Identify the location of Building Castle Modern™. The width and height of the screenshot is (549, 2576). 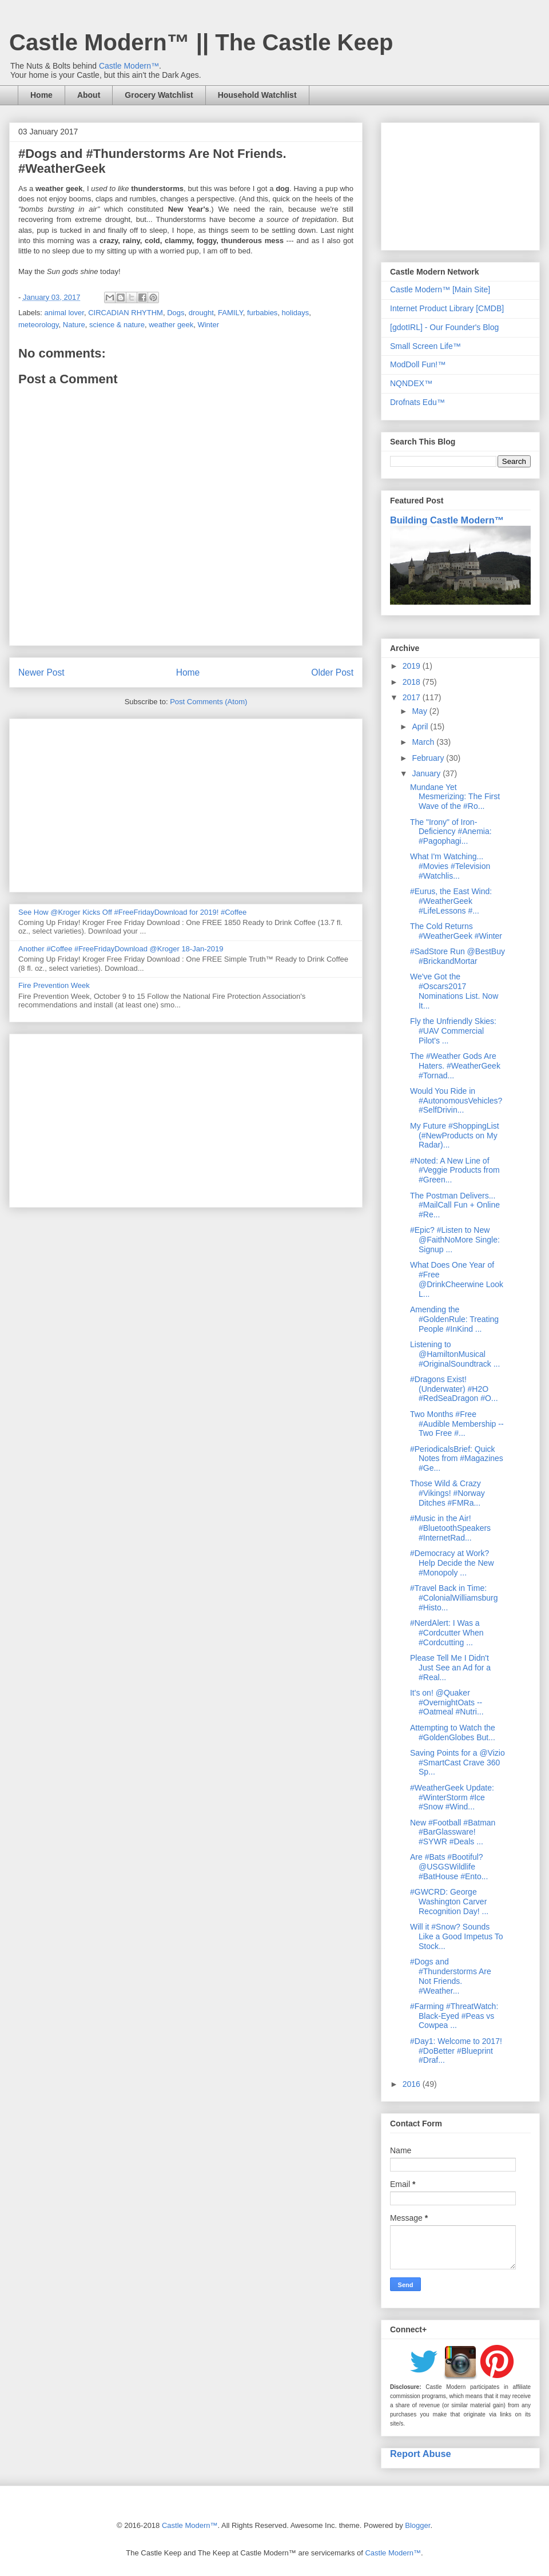
(447, 520).